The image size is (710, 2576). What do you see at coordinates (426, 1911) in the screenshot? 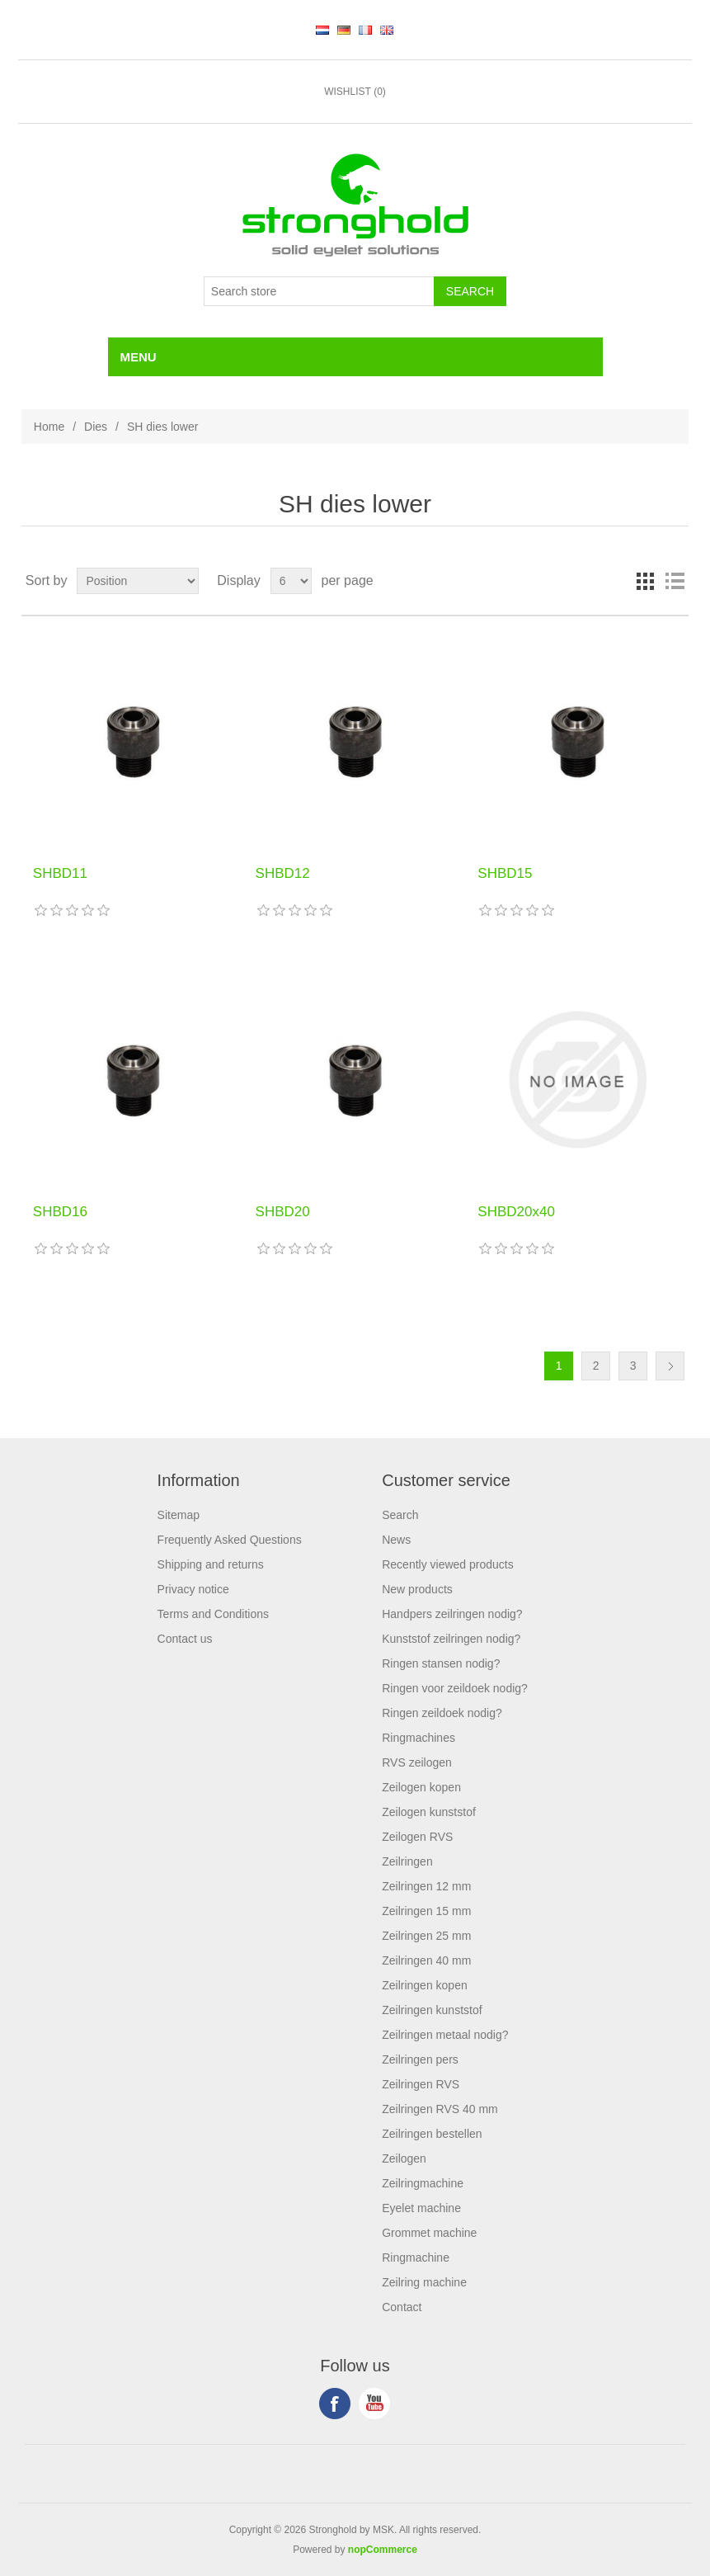
I see `Zeilringen 15 mm` at bounding box center [426, 1911].